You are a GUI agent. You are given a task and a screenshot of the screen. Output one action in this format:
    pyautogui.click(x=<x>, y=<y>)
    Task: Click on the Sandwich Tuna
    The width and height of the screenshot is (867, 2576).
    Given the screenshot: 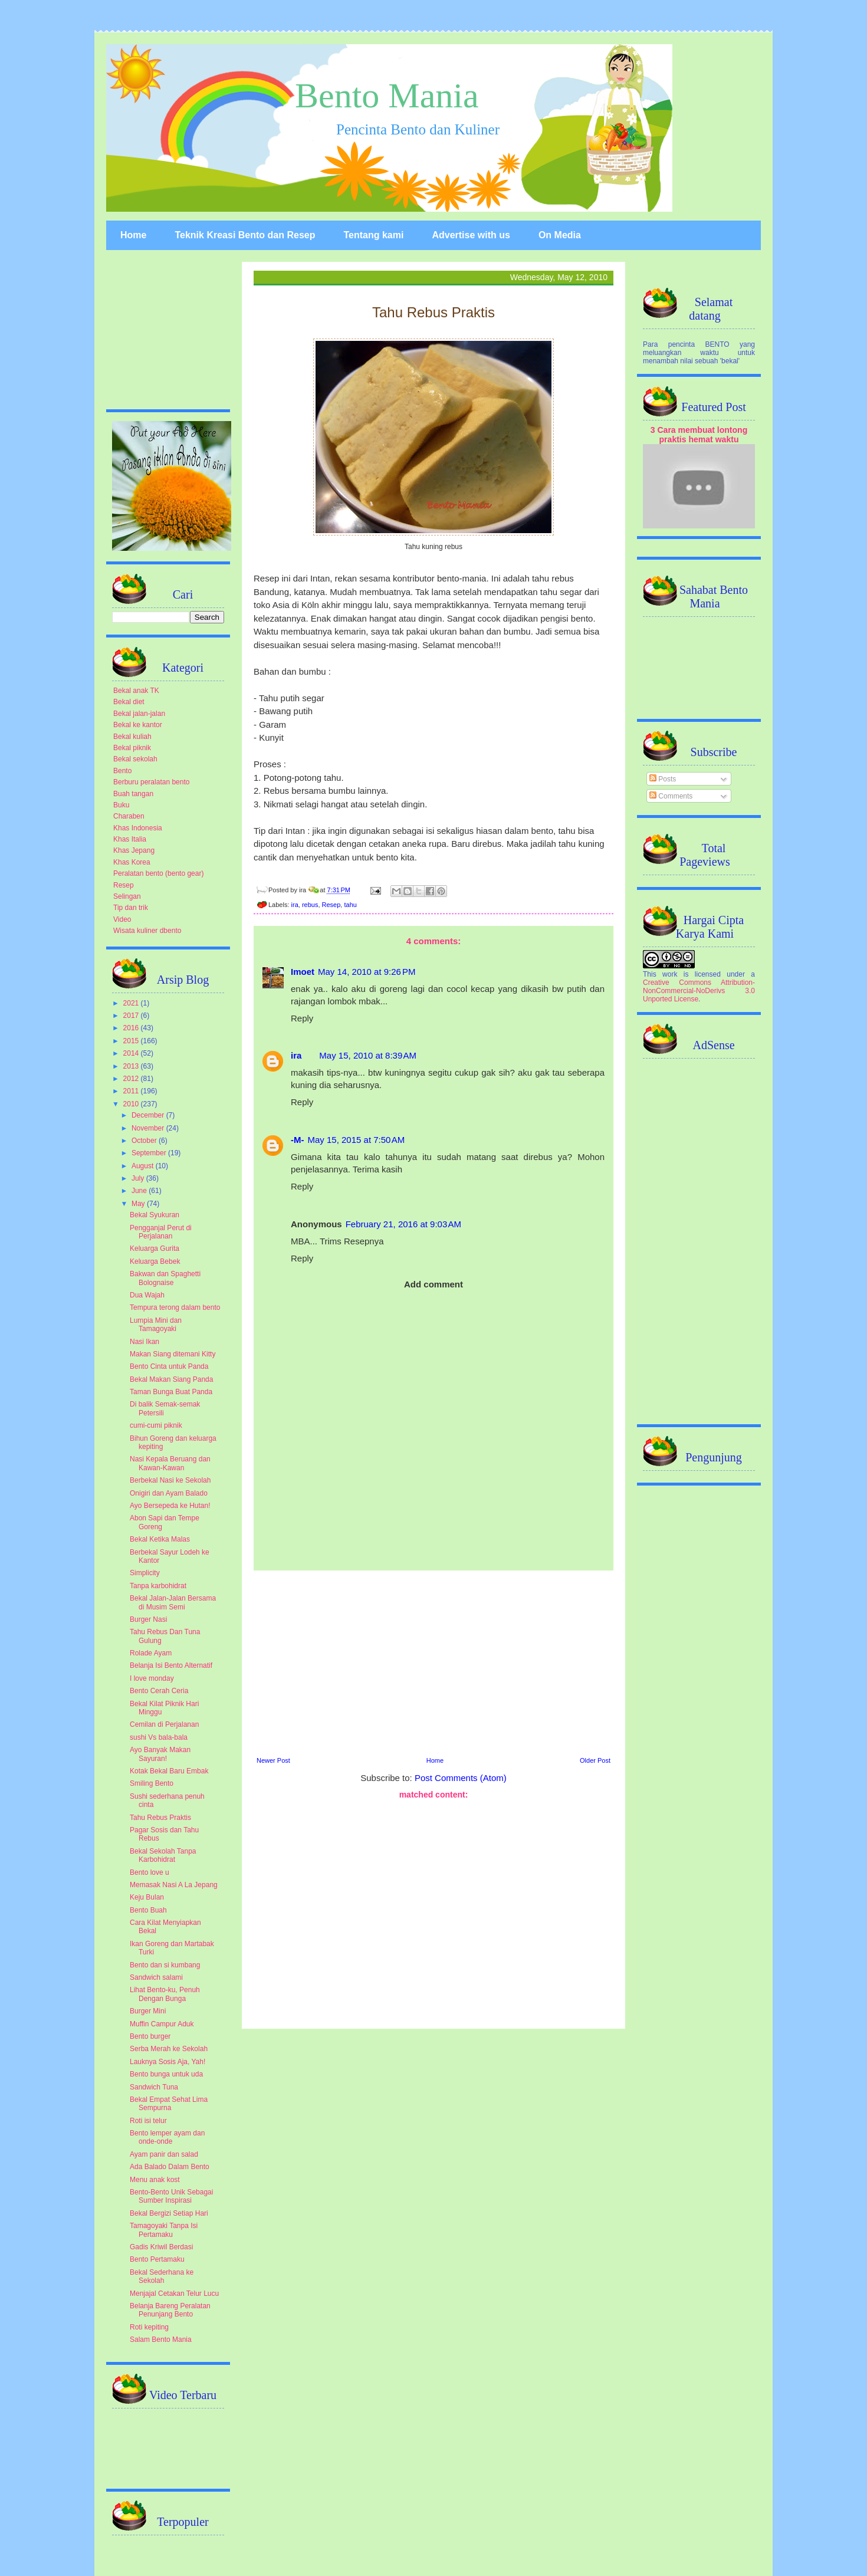 What is the action you would take?
    pyautogui.click(x=154, y=2087)
    